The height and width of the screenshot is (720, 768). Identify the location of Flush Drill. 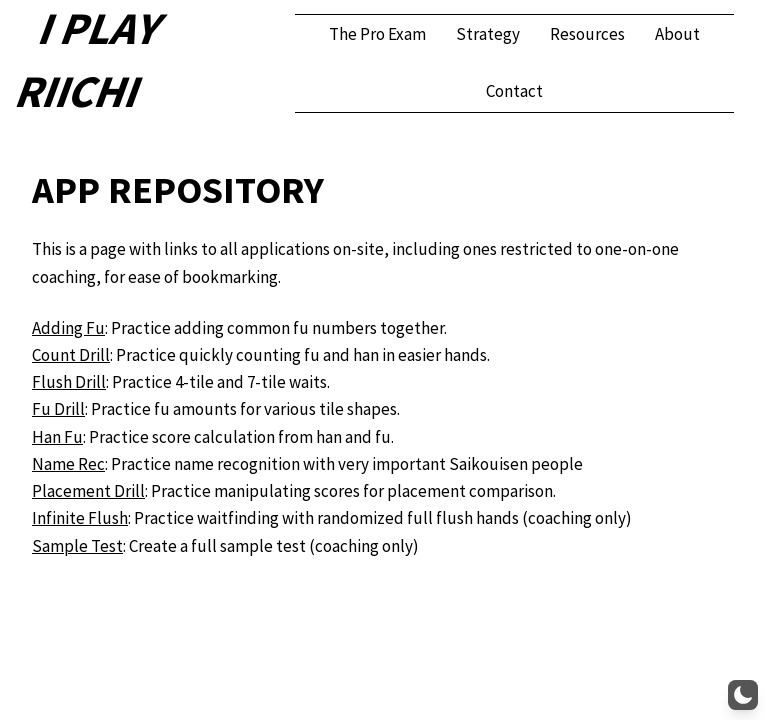
(69, 382).